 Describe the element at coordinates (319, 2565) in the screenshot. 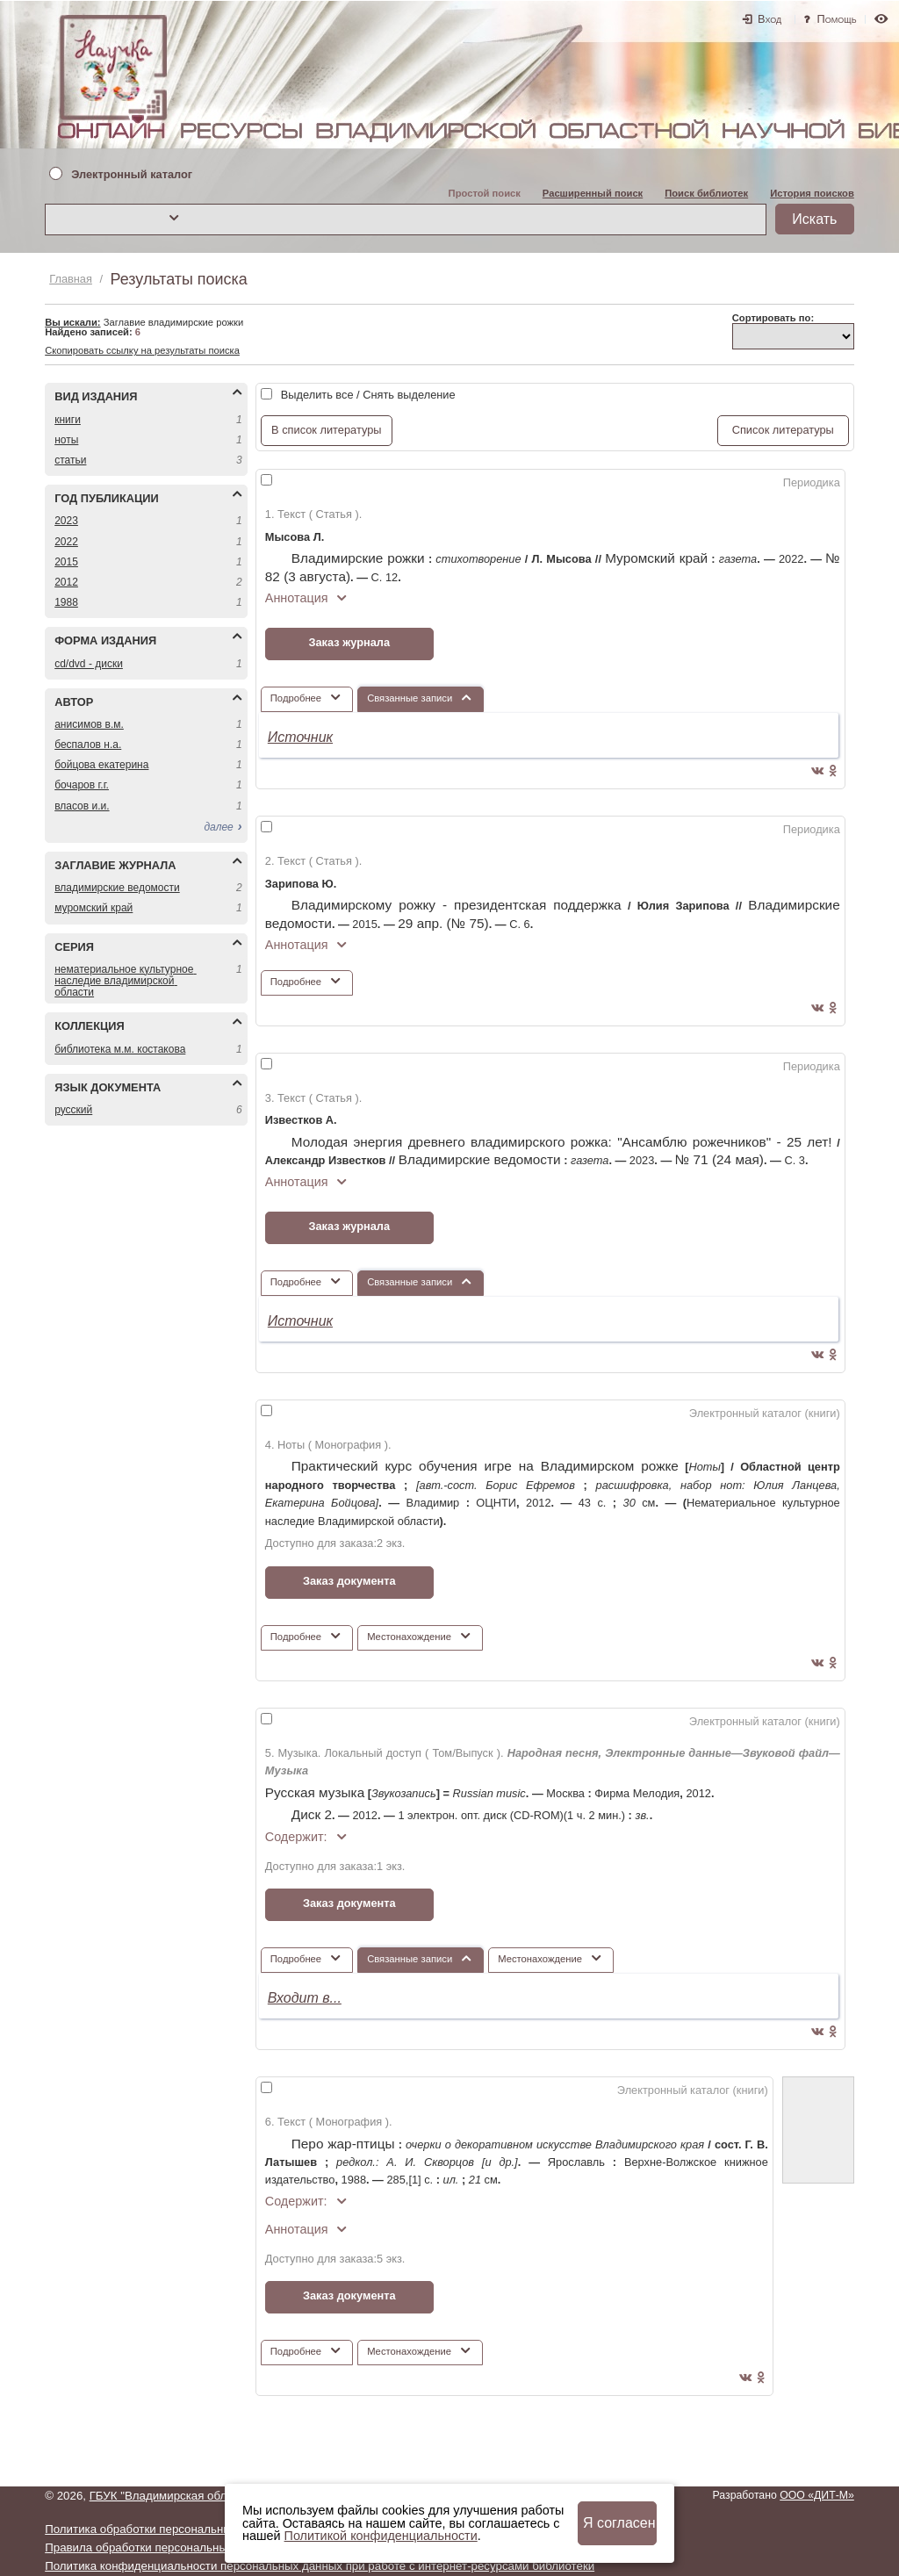

I see `Политика конфиденциальности персональных данных при работе с интернет-ресурсами библиотеки` at that location.